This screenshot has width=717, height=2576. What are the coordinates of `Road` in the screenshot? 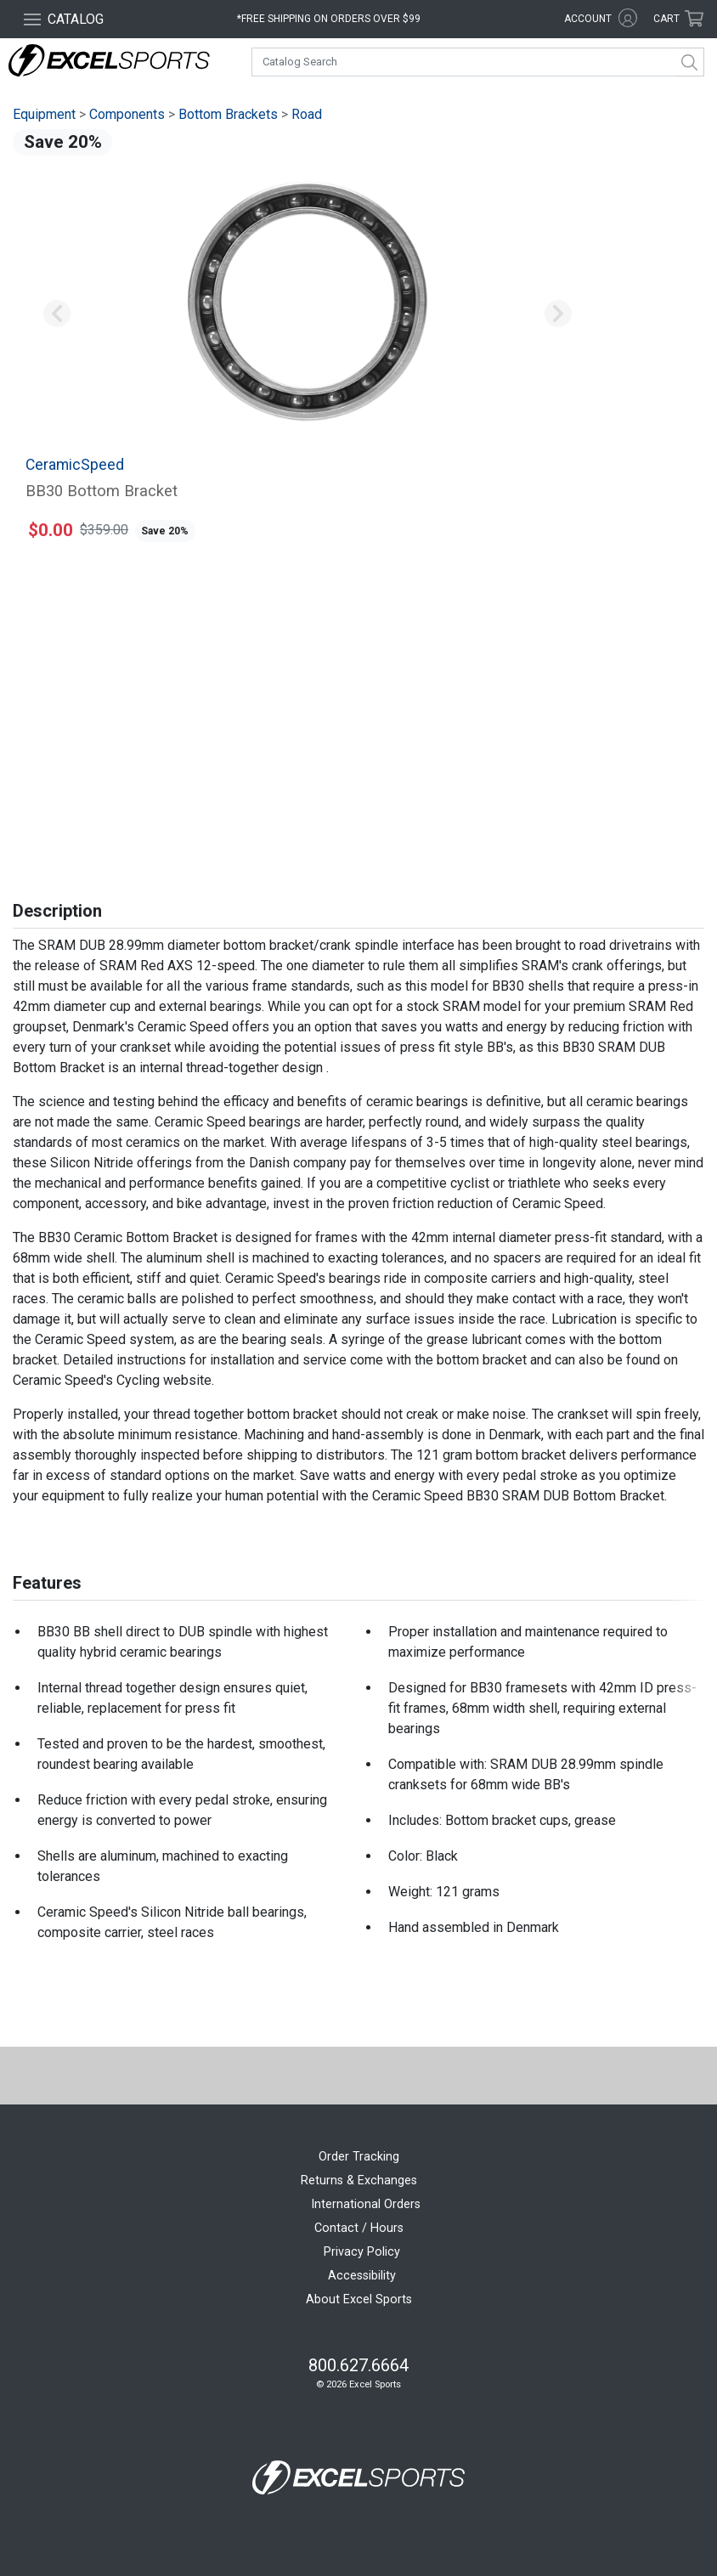 It's located at (306, 114).